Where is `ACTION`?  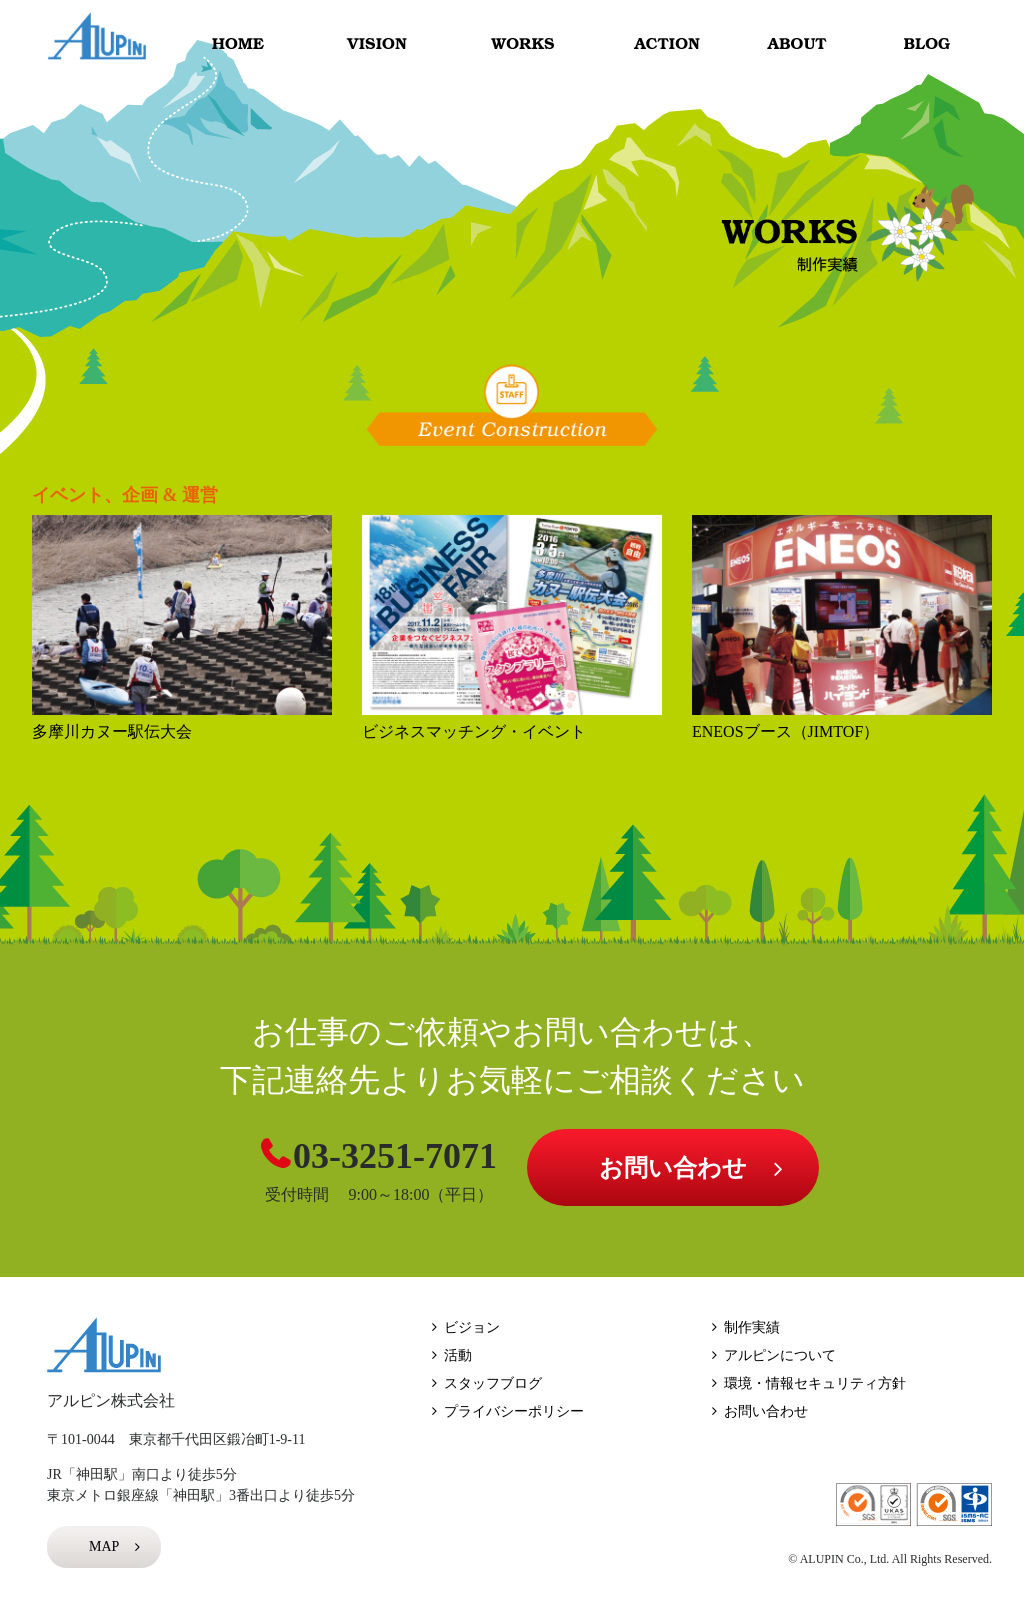
ACTION is located at coordinates (656, 44).